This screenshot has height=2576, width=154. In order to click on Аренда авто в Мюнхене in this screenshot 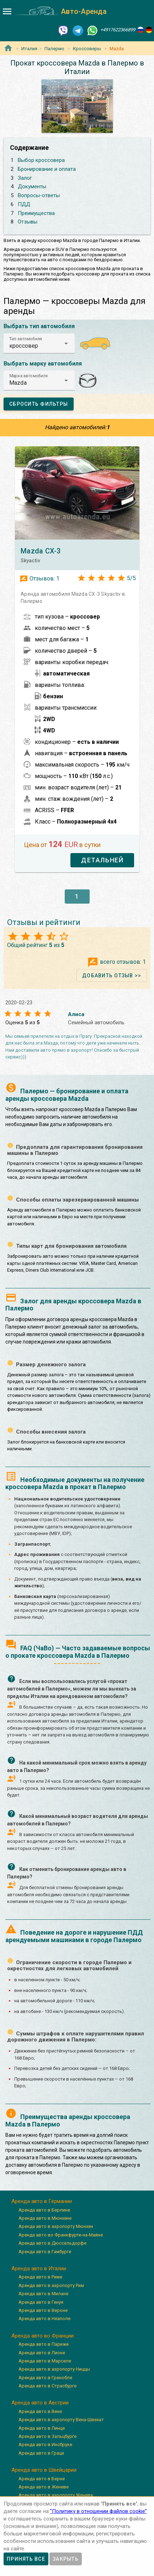, I will do `click(44, 2218)`.